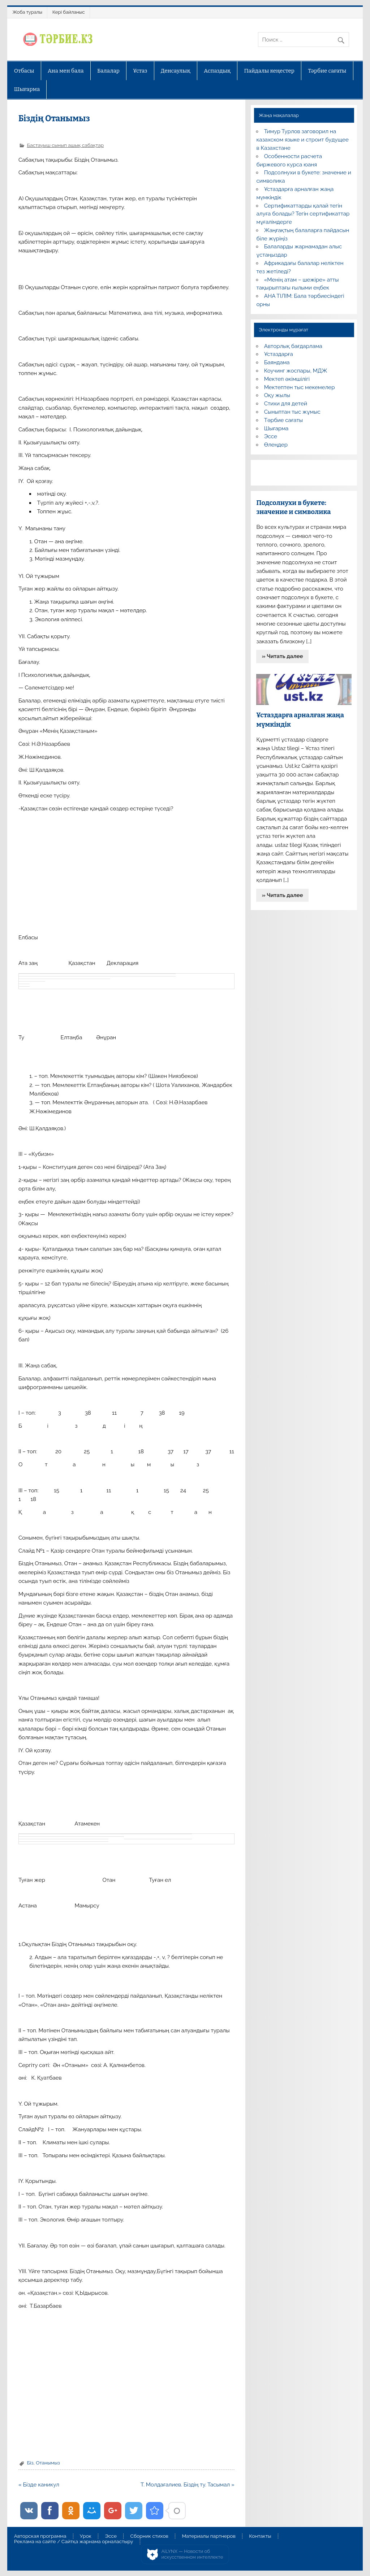 This screenshot has height=2576, width=370. Describe the element at coordinates (285, 403) in the screenshot. I see `Стихи для детей` at that location.